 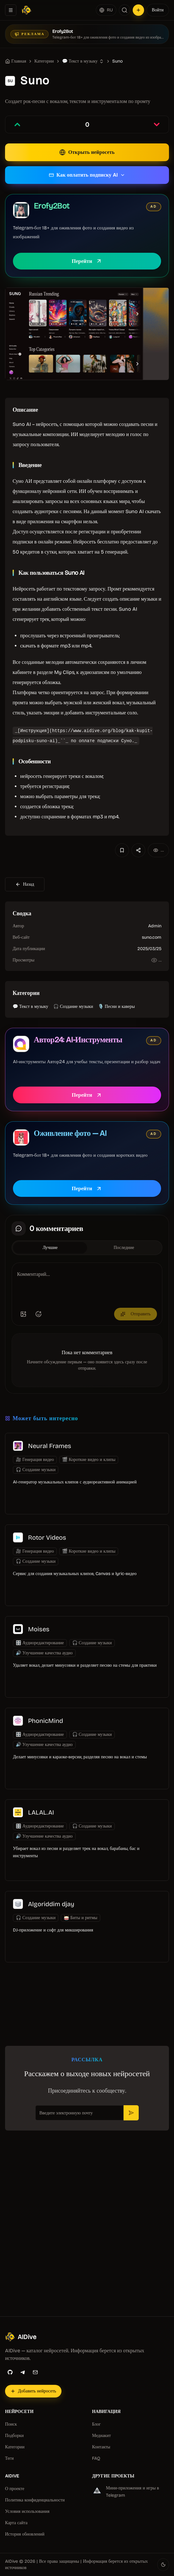 I want to click on Категории, so click(x=15, y=2447).